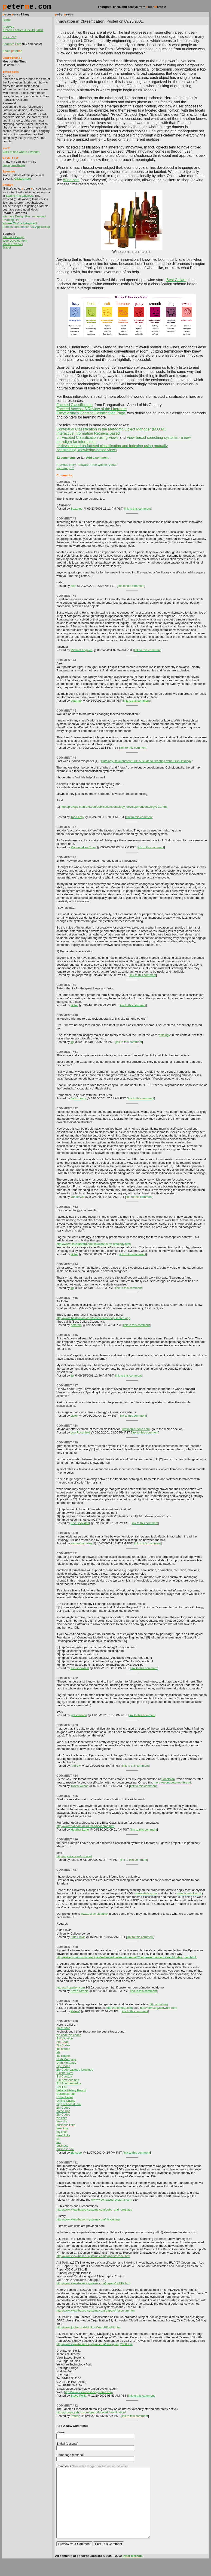  Describe the element at coordinates (78, 1098) in the screenshot. I see `Jack Lantry` at that location.